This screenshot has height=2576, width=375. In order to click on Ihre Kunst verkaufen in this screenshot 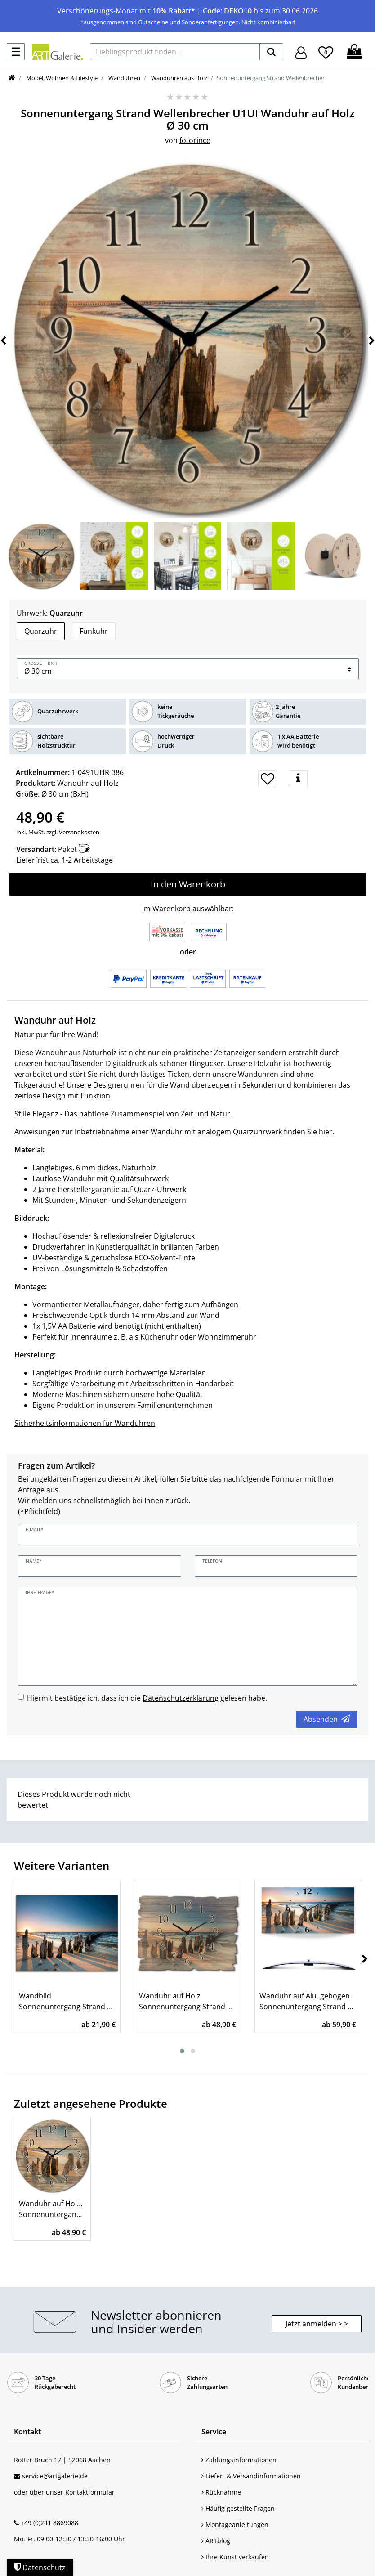, I will do `click(235, 2557)`.